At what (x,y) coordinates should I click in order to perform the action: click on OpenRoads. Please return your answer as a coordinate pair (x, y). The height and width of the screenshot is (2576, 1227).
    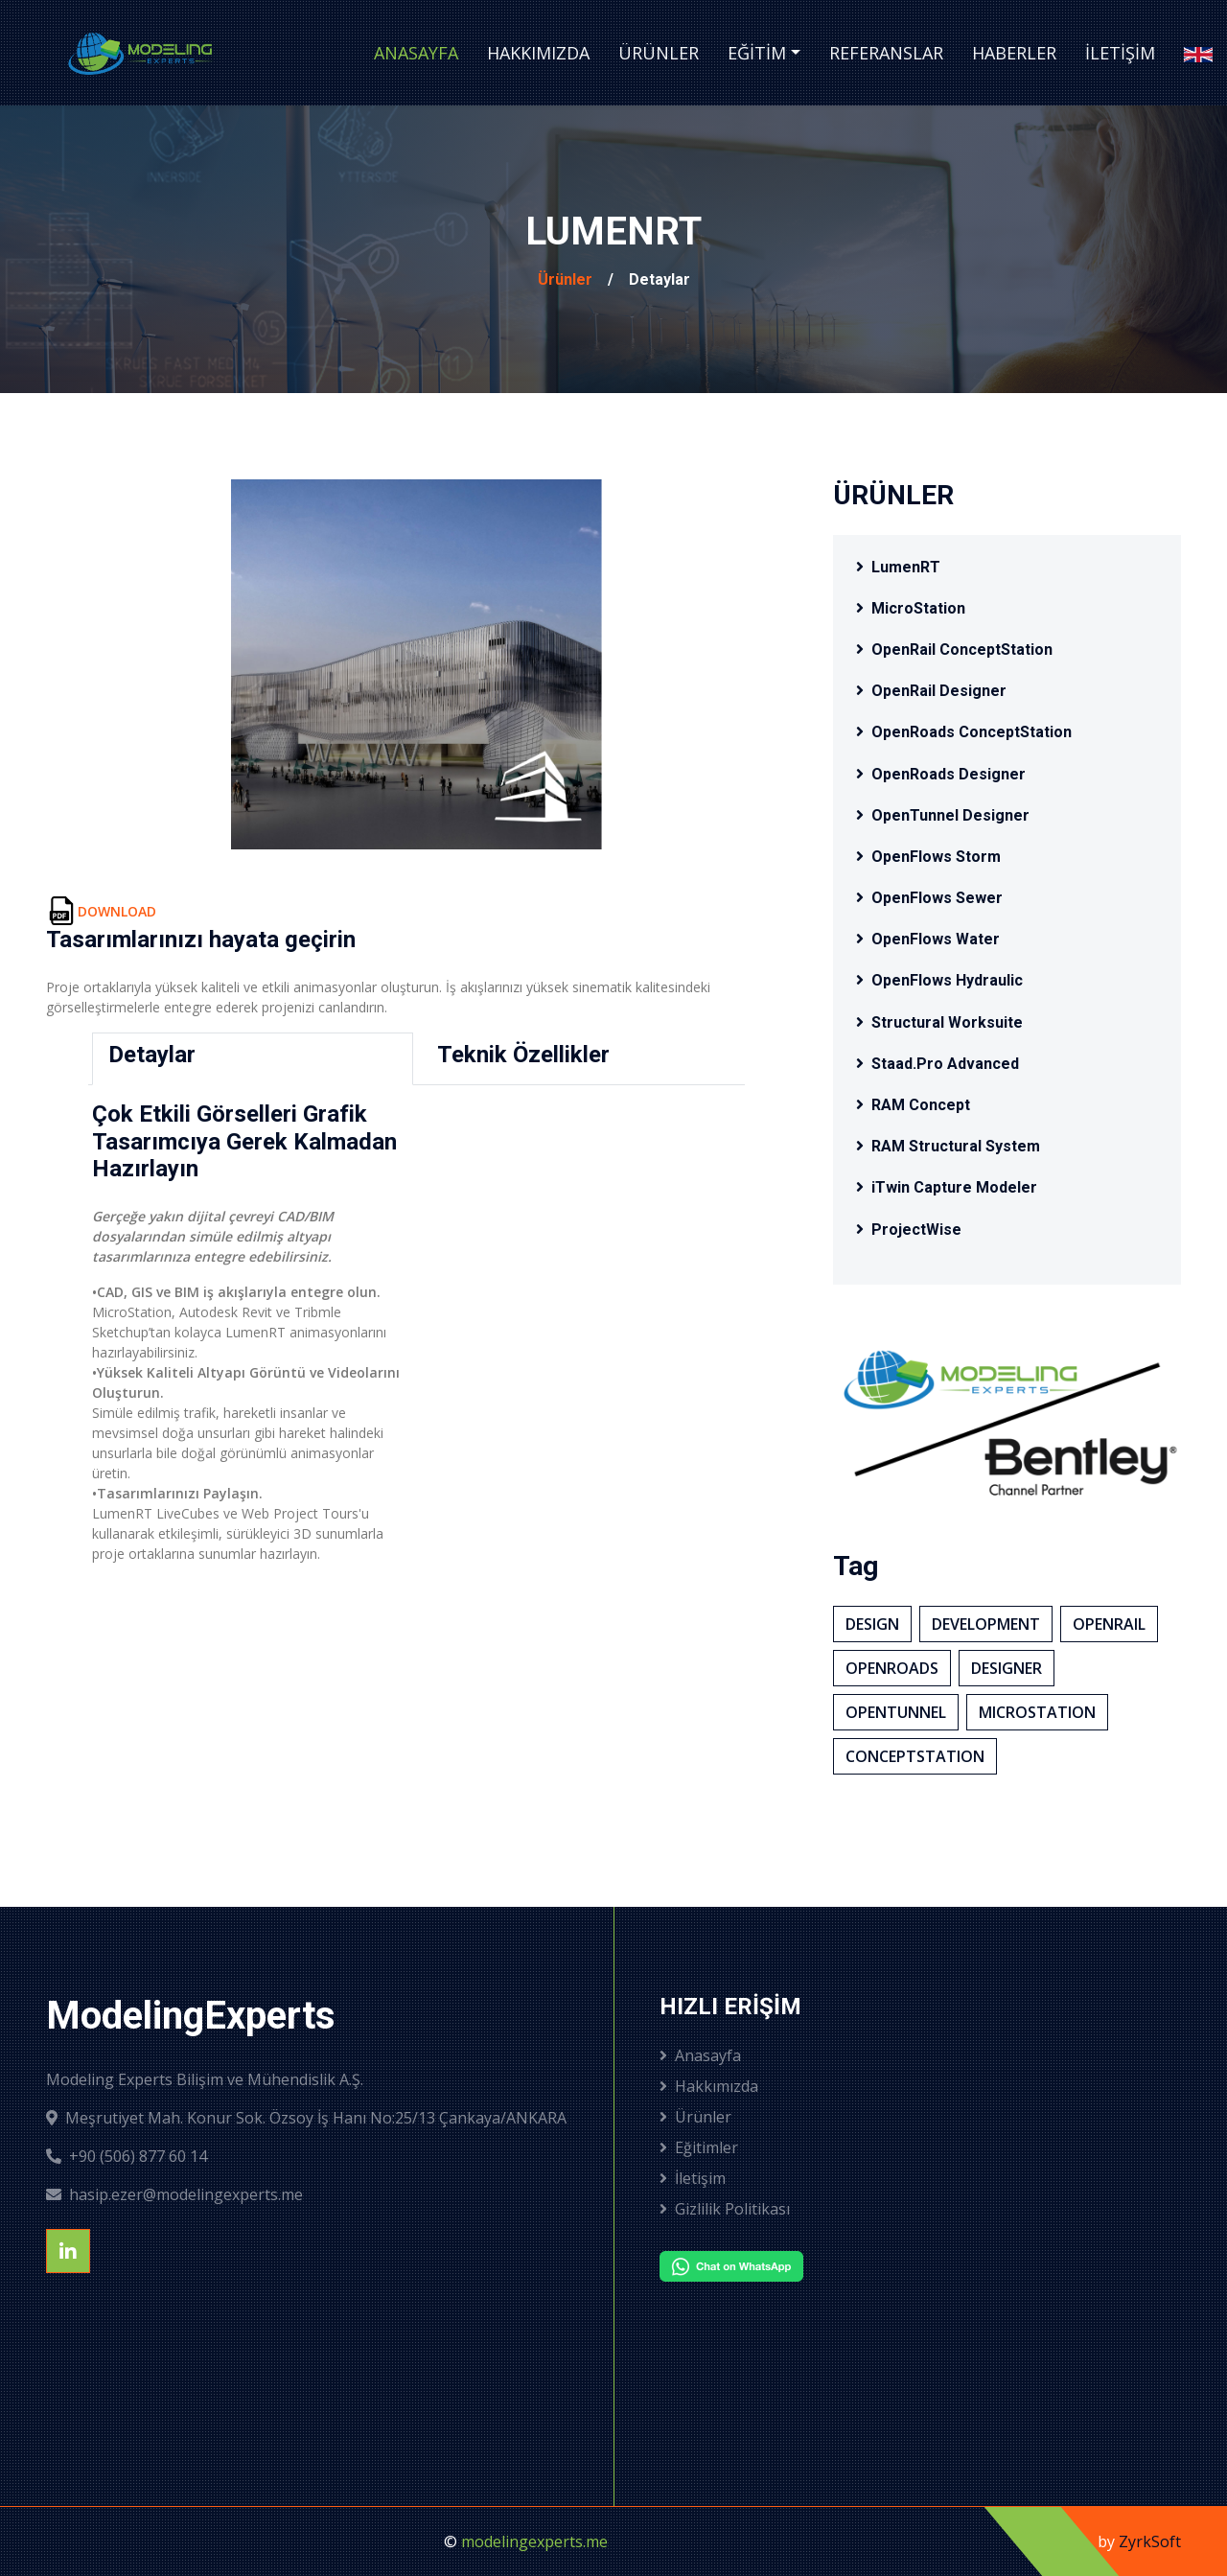
    Looking at the image, I should click on (891, 1668).